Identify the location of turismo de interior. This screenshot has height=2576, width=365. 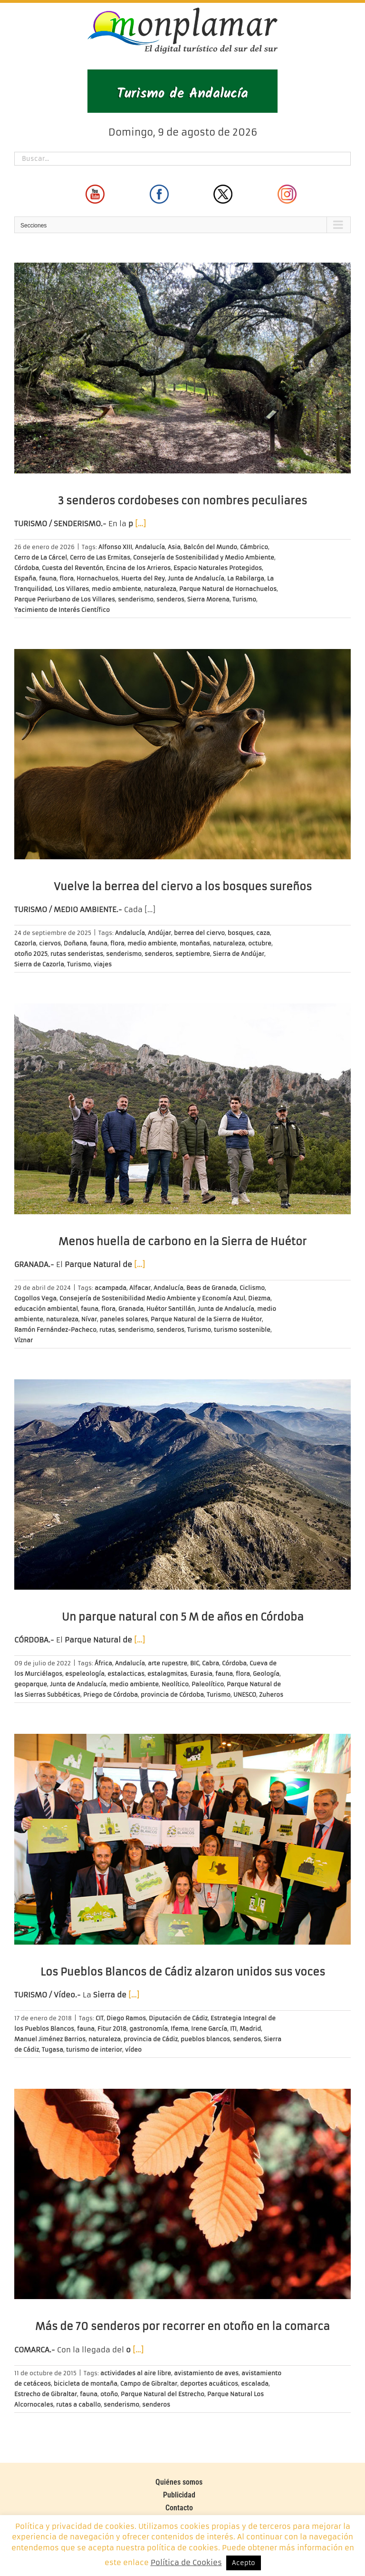
(94, 2049).